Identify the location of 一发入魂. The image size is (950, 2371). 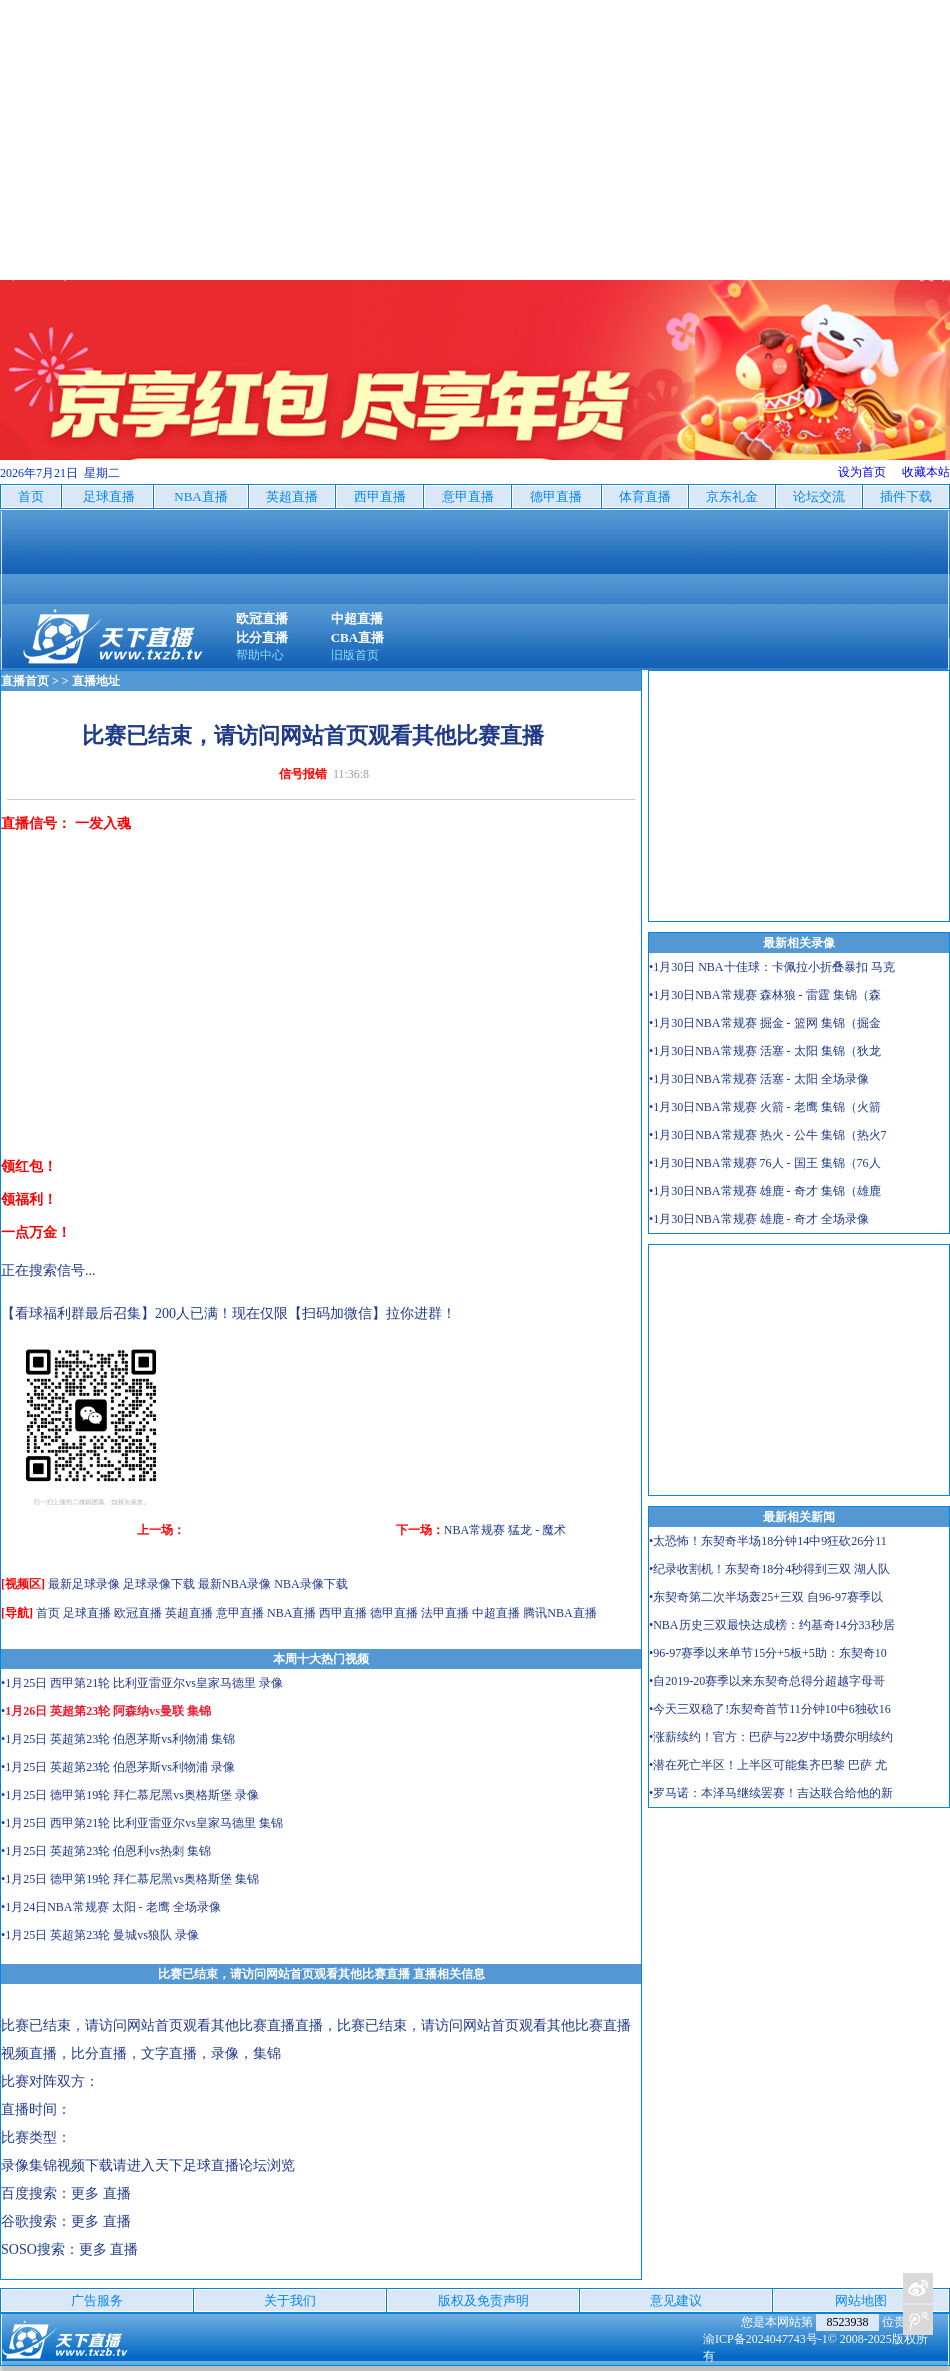
(103, 823).